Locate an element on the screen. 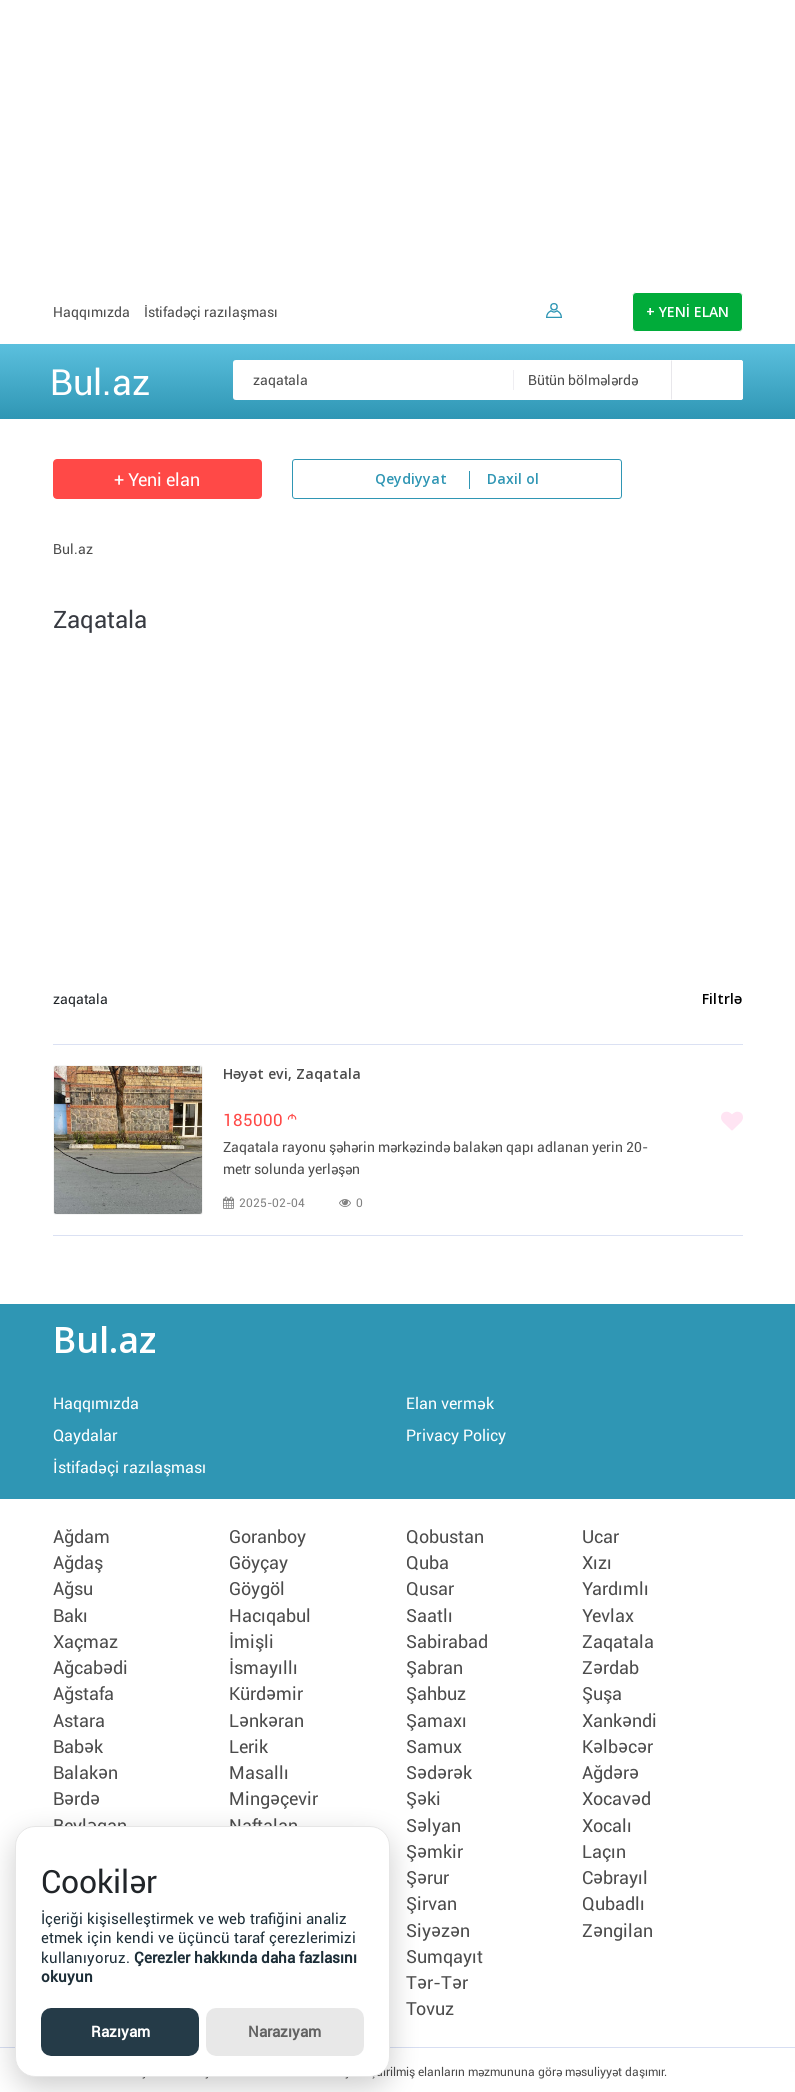  Xocavəd is located at coordinates (616, 1797).